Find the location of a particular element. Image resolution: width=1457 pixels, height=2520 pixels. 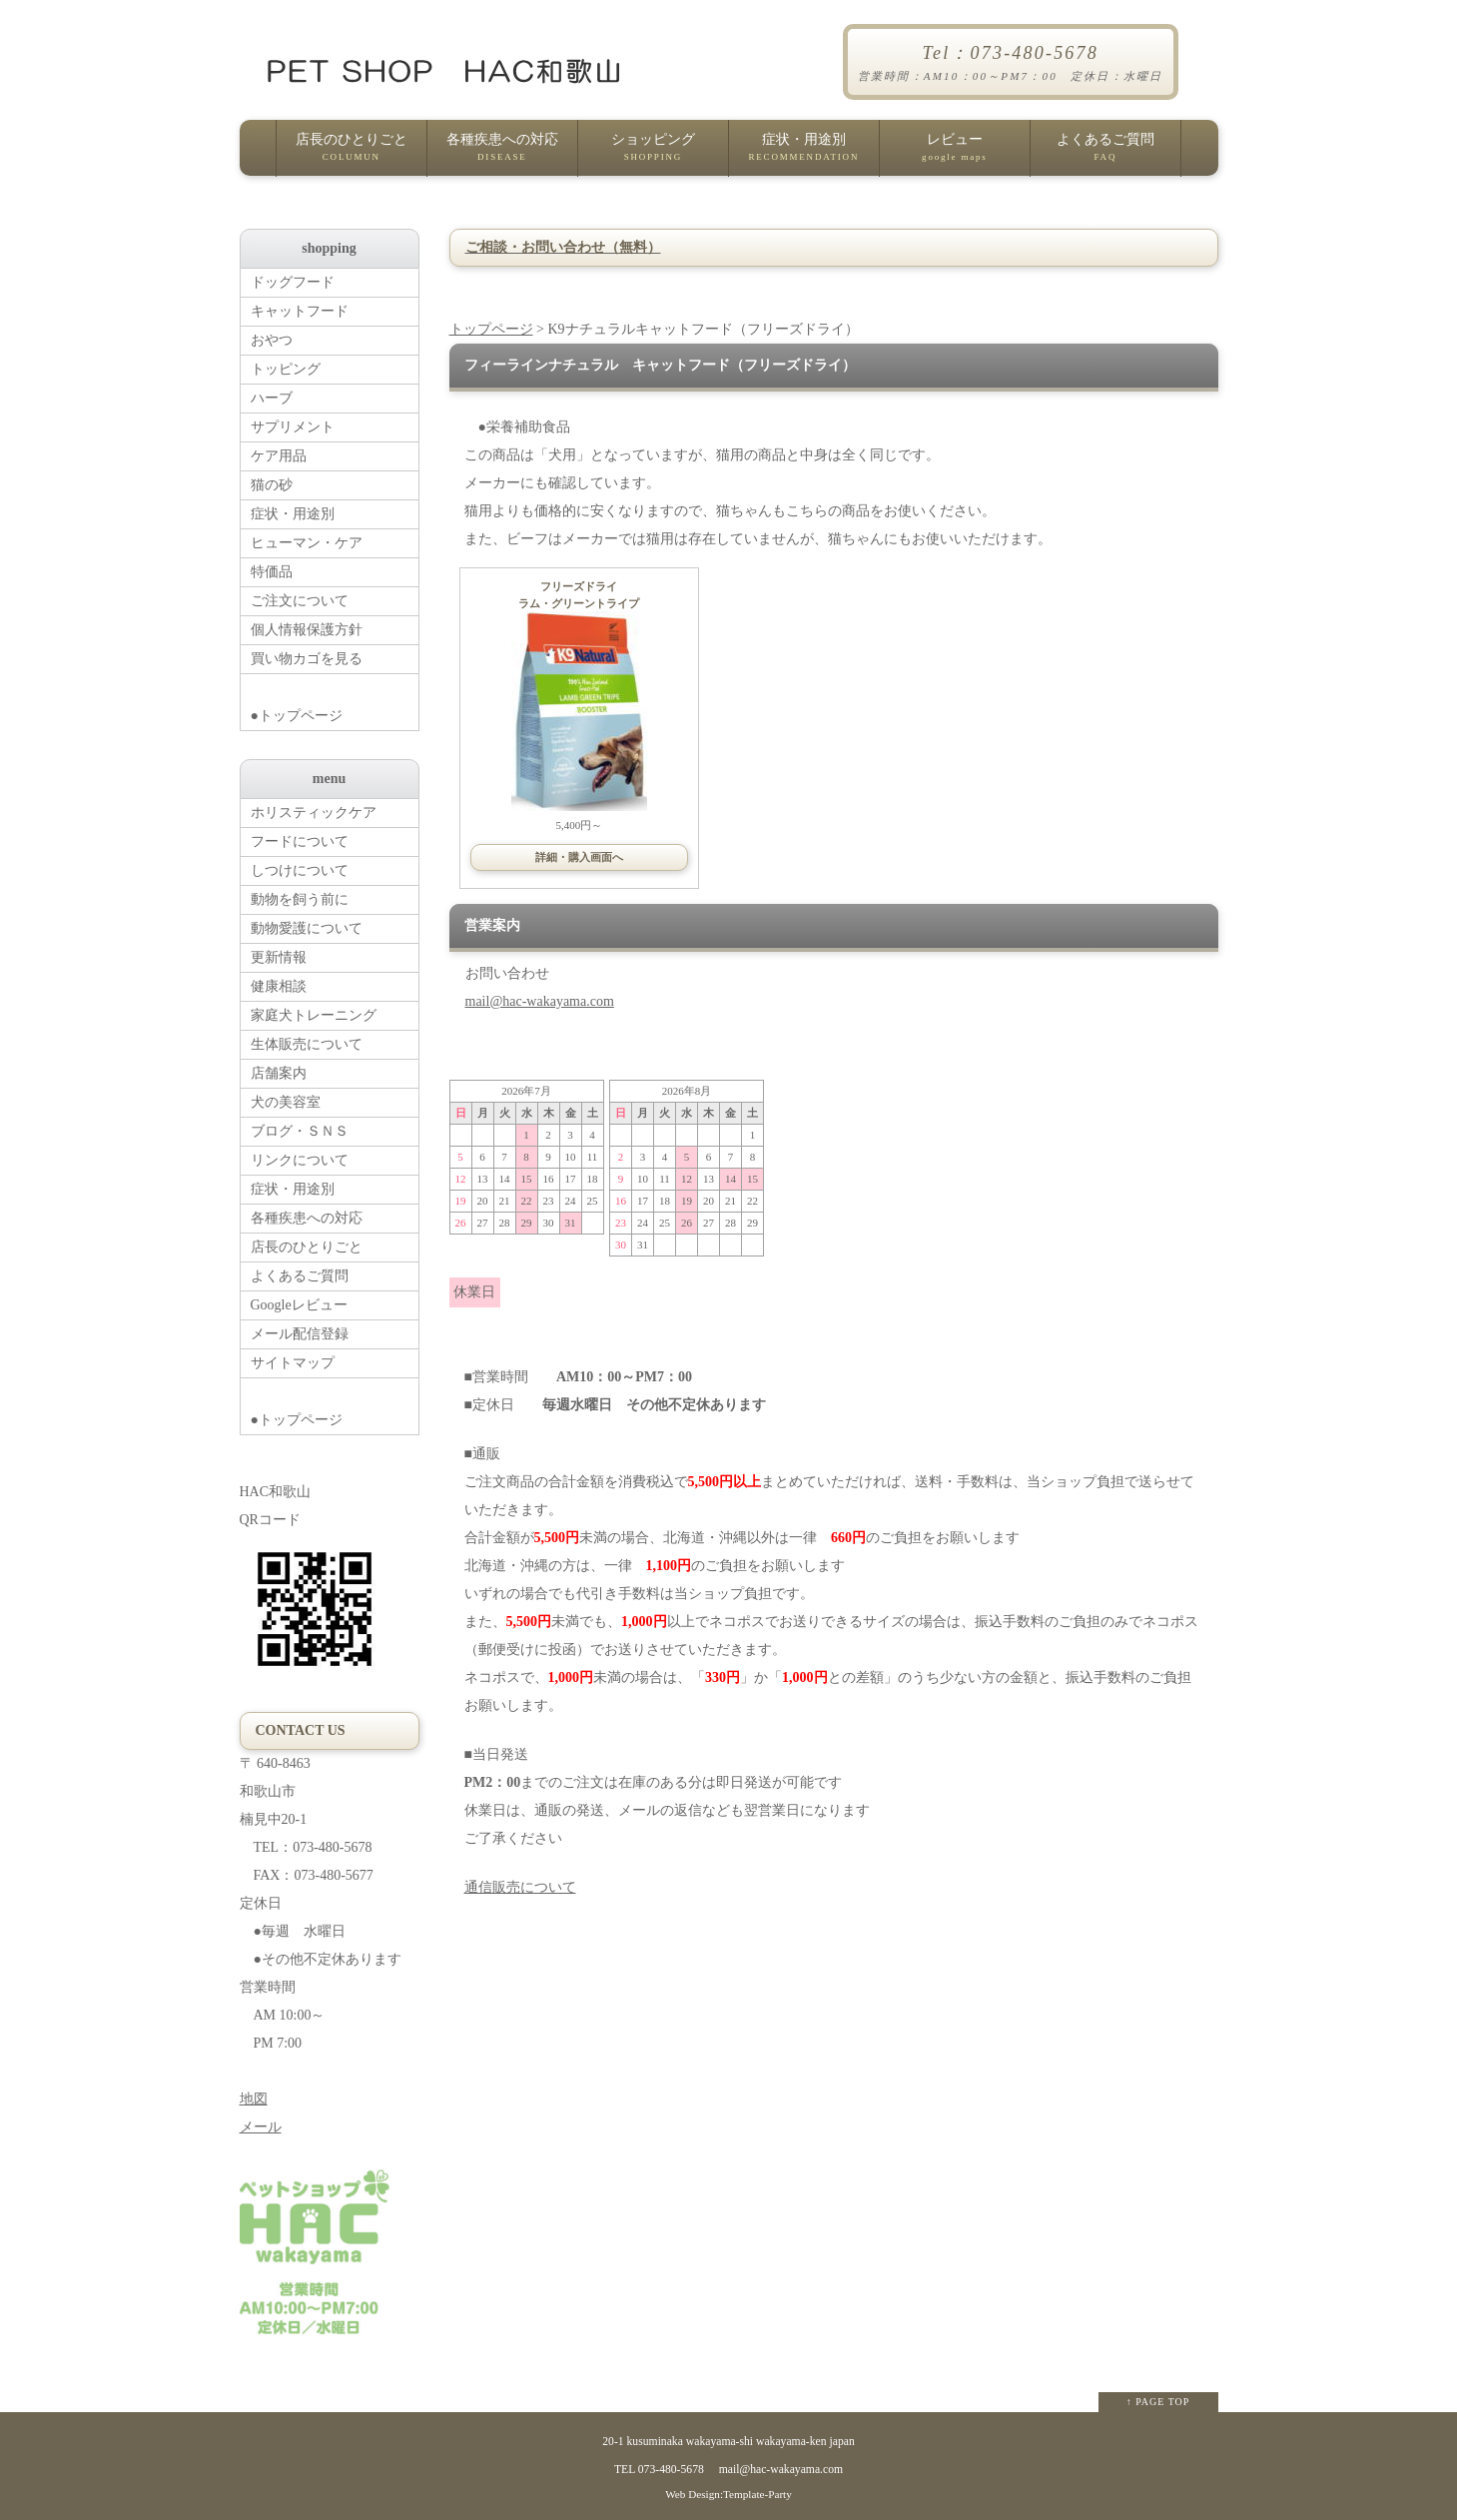

動物愛護について is located at coordinates (307, 928).